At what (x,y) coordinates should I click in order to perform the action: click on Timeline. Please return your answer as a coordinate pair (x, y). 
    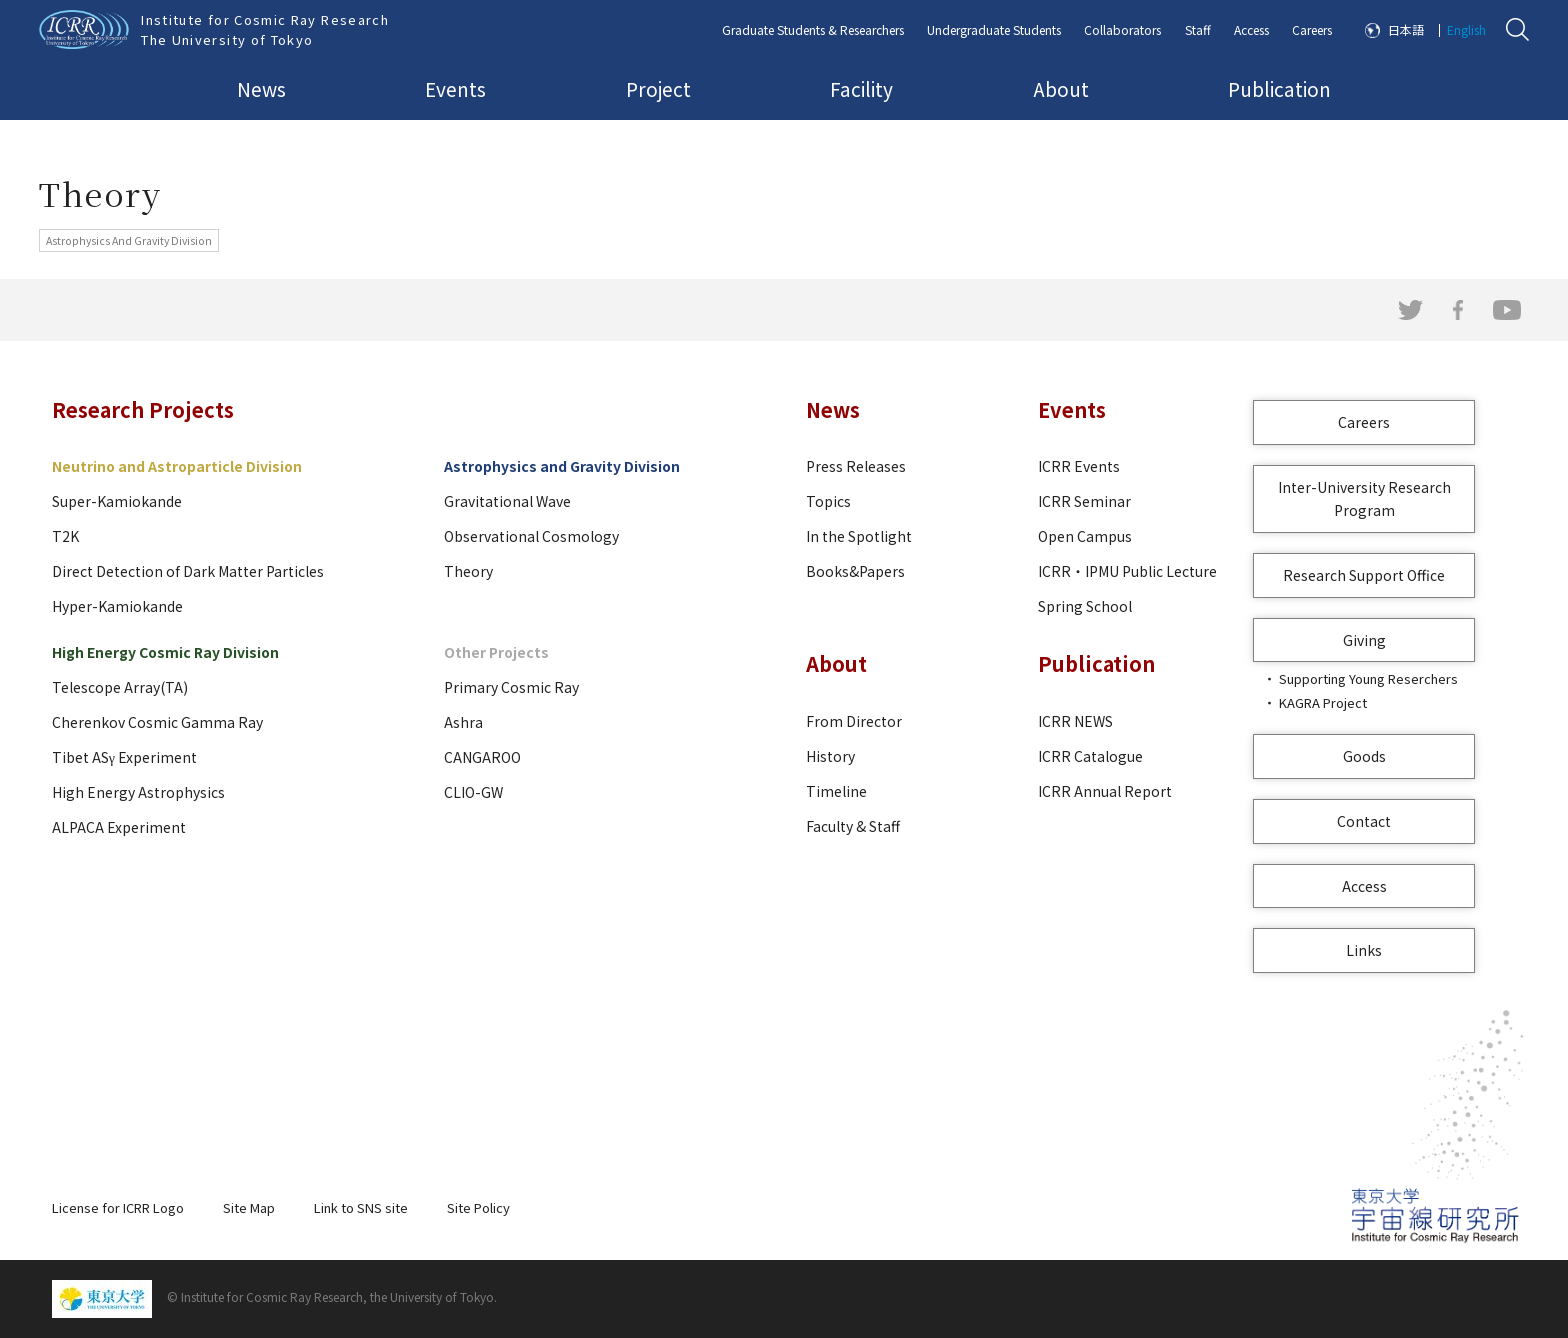
    Looking at the image, I should click on (836, 791).